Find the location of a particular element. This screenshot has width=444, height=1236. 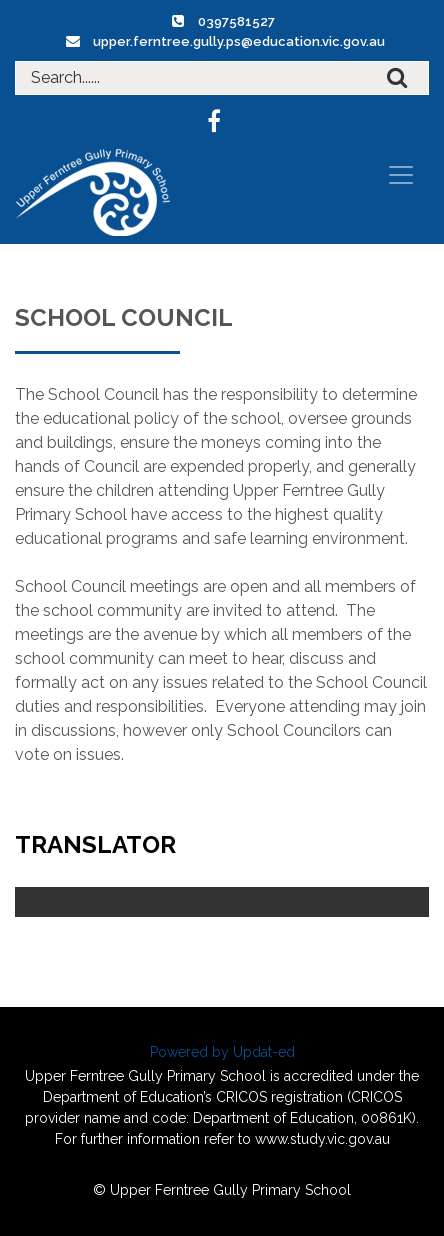

0397581527 is located at coordinates (236, 21).